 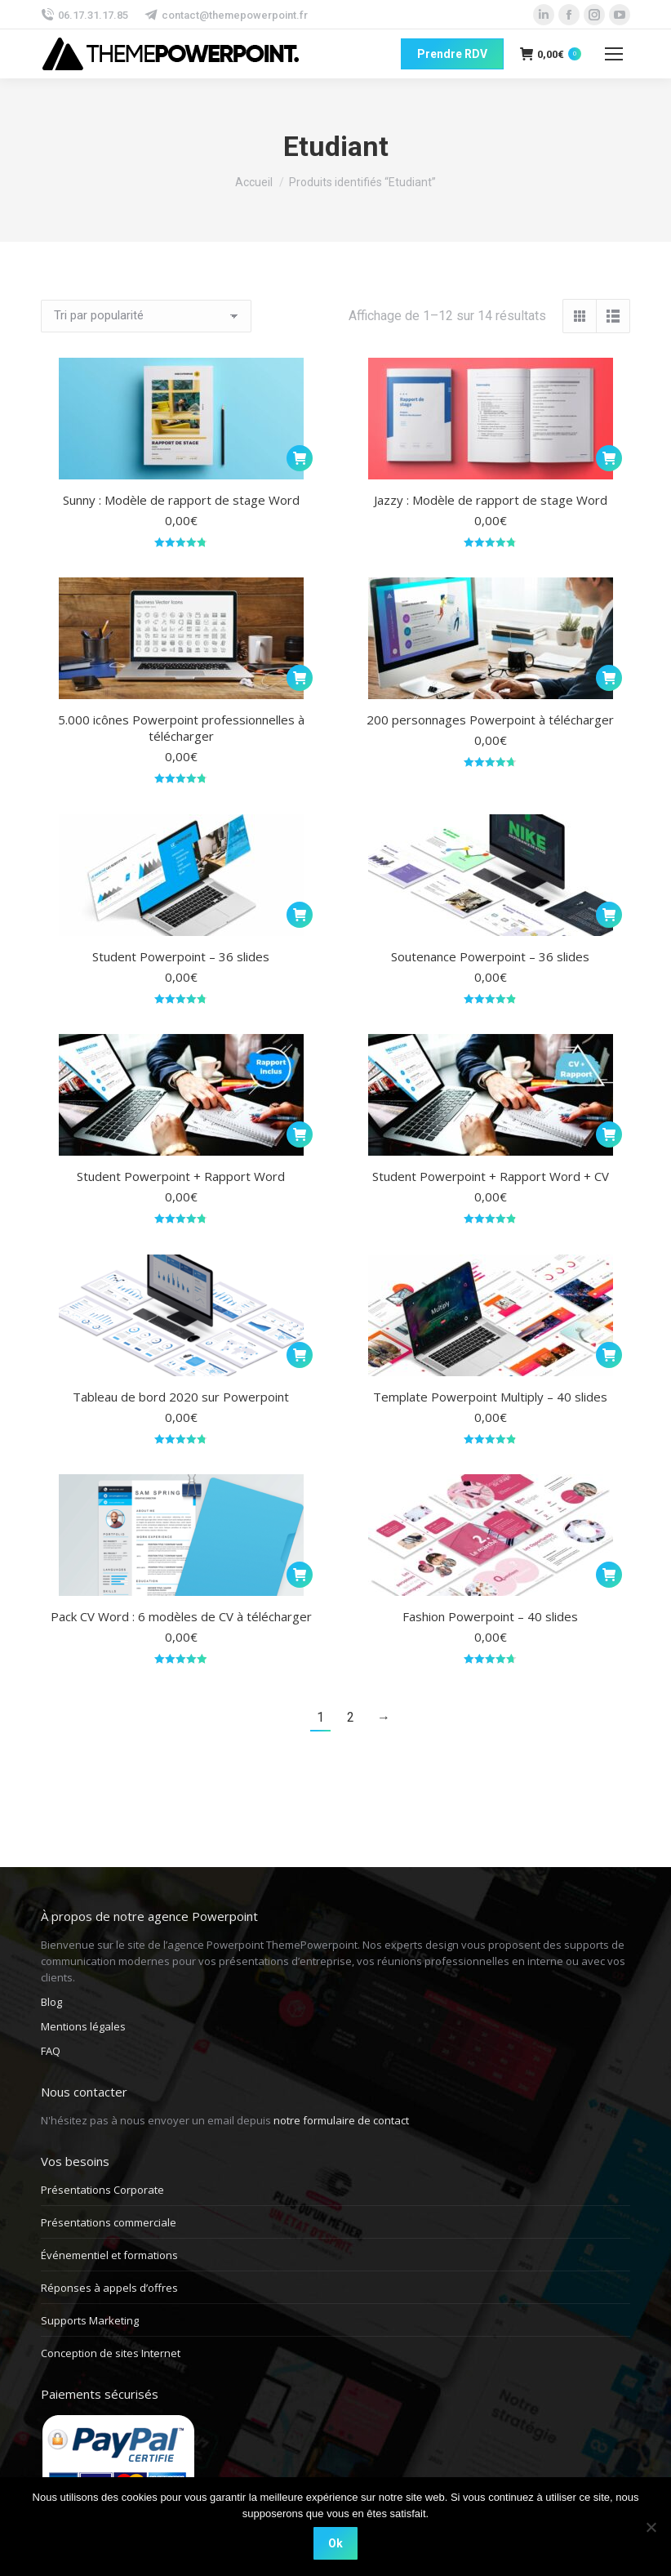 What do you see at coordinates (300, 1355) in the screenshot?
I see `[Ajouter au panier : “Tableau de bord 2020 sur Powerpoint”]` at bounding box center [300, 1355].